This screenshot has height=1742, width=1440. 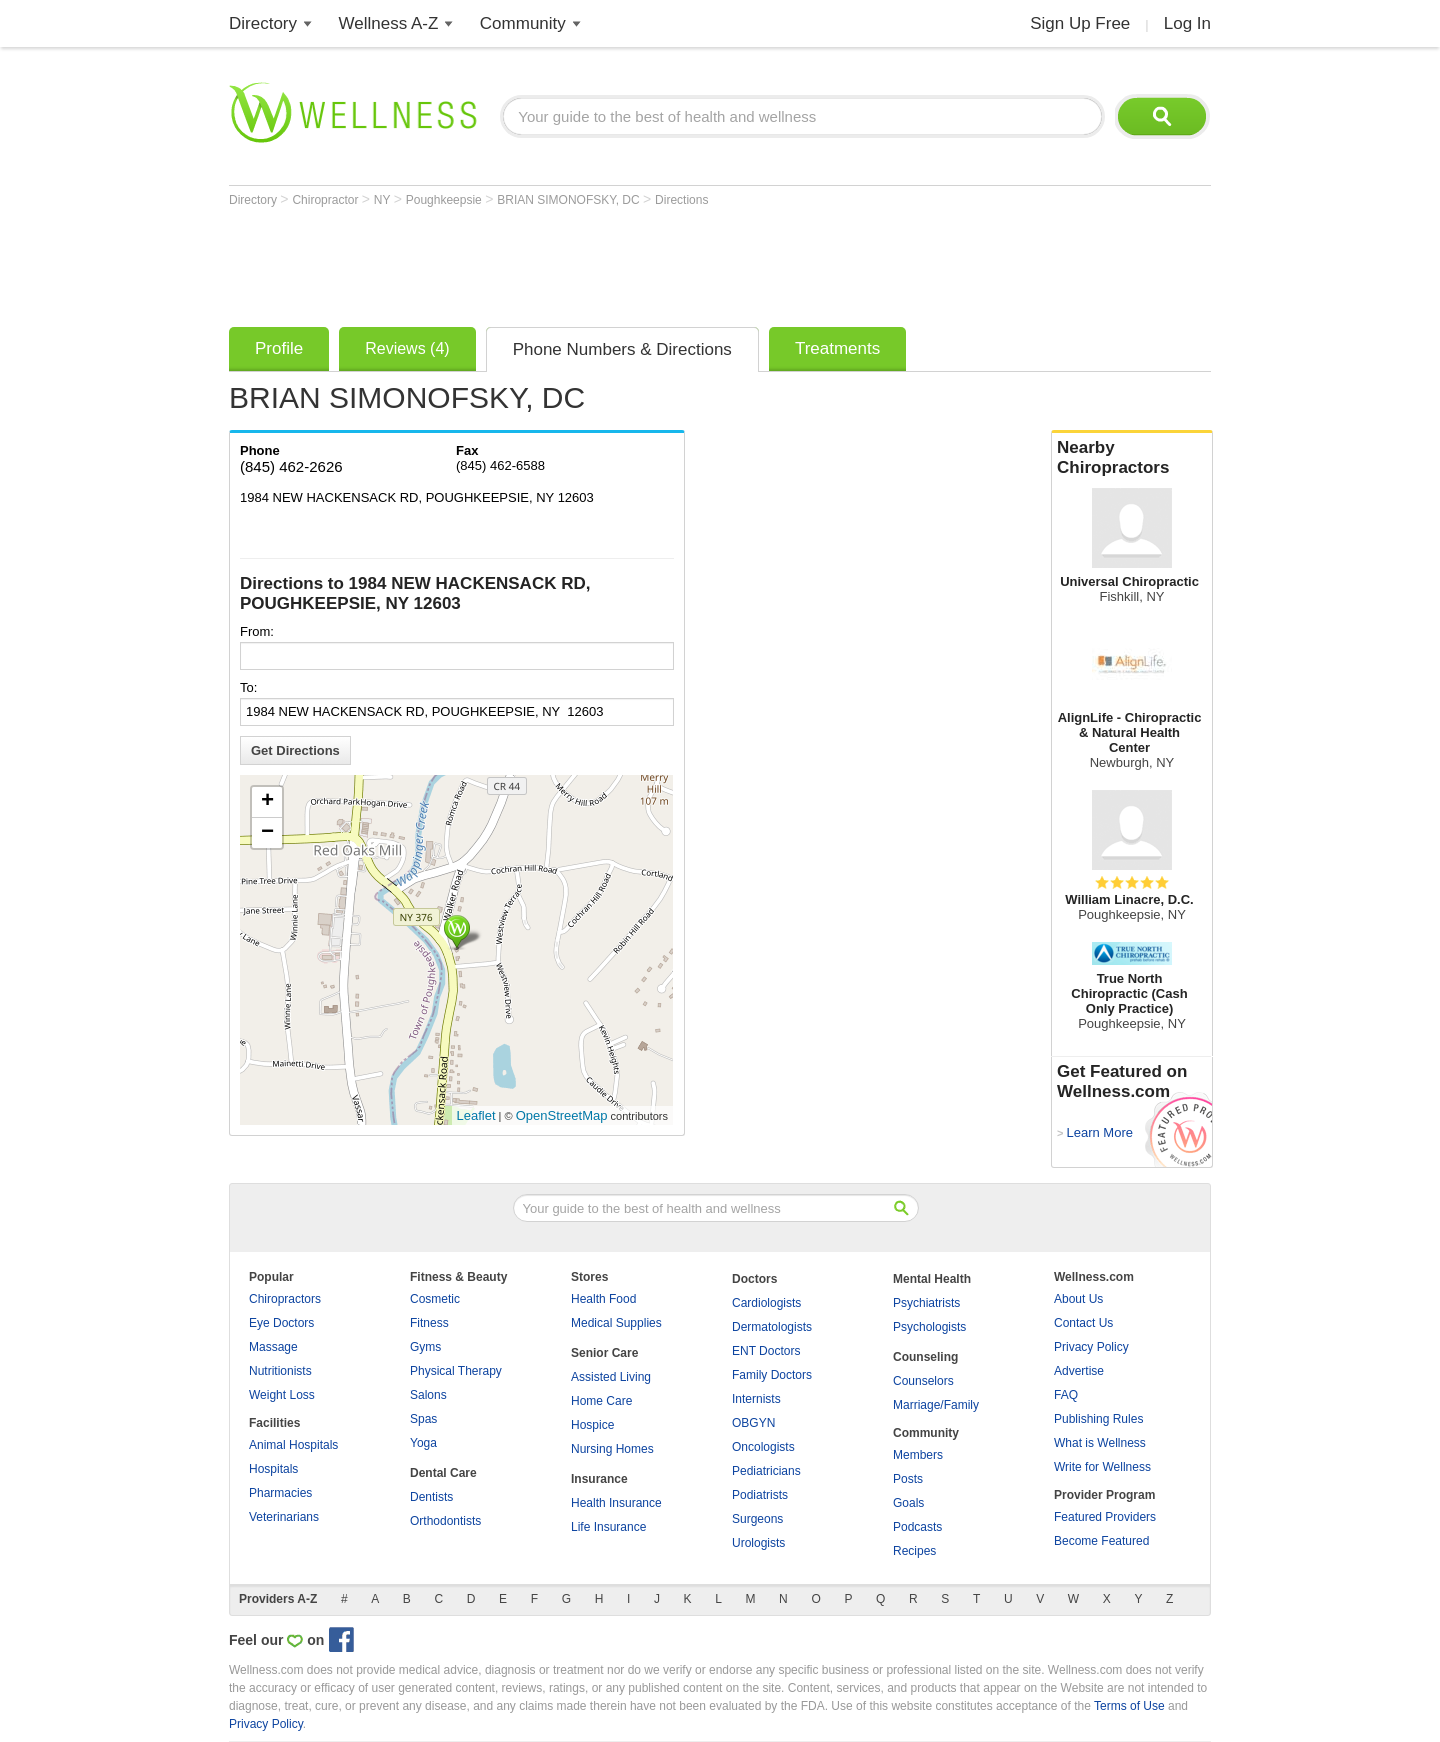 What do you see at coordinates (1098, 1419) in the screenshot?
I see `Publishing Rules` at bounding box center [1098, 1419].